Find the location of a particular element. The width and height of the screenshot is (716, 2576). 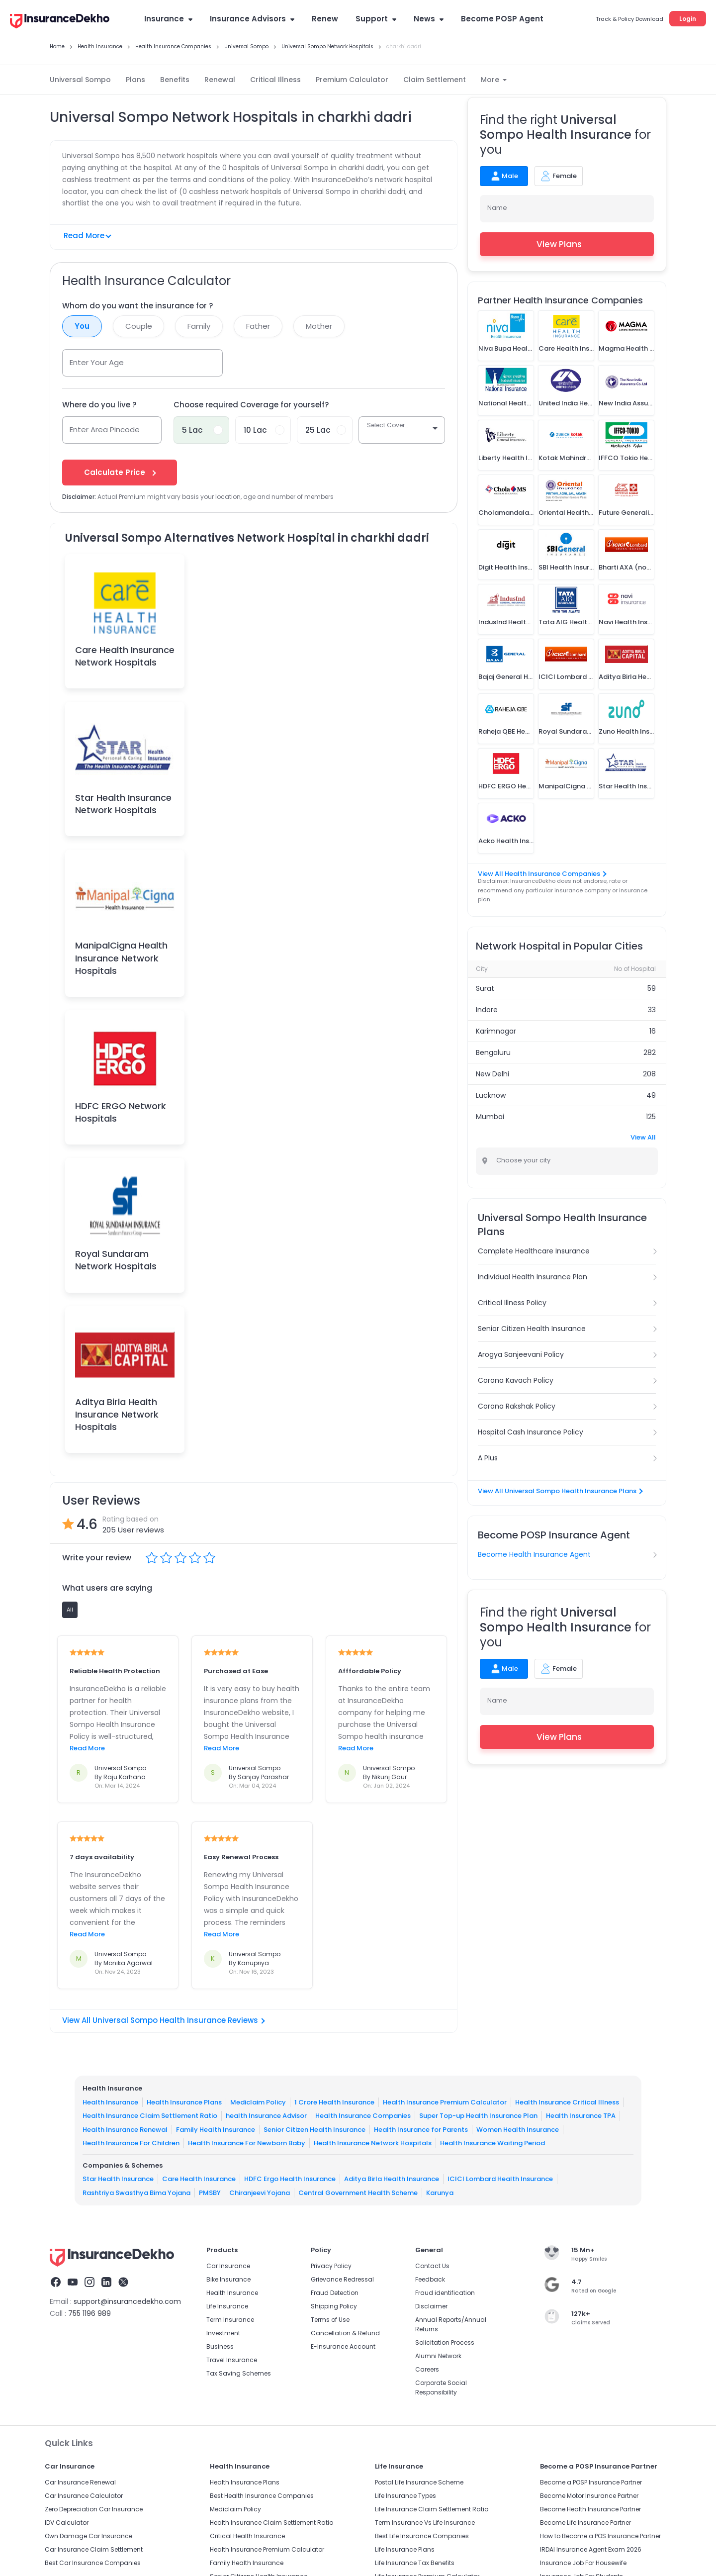

Hospital Cash Insurance Policy is located at coordinates (530, 1432).